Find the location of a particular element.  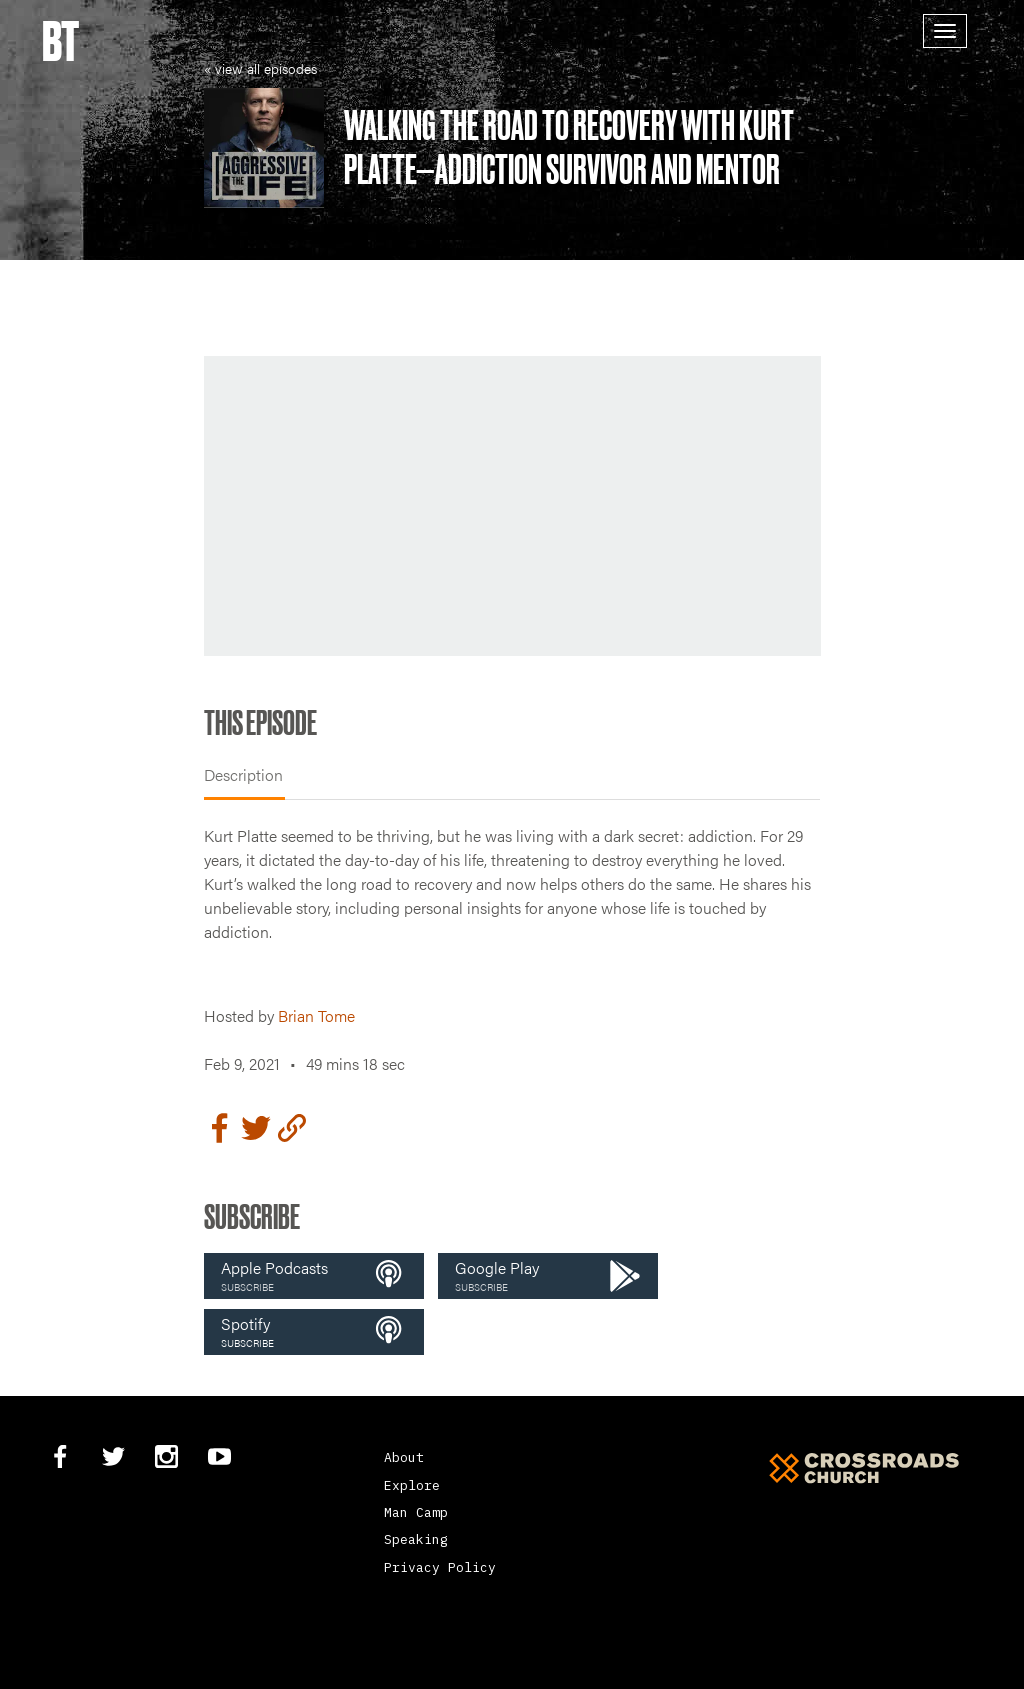

Speaking is located at coordinates (416, 1539).